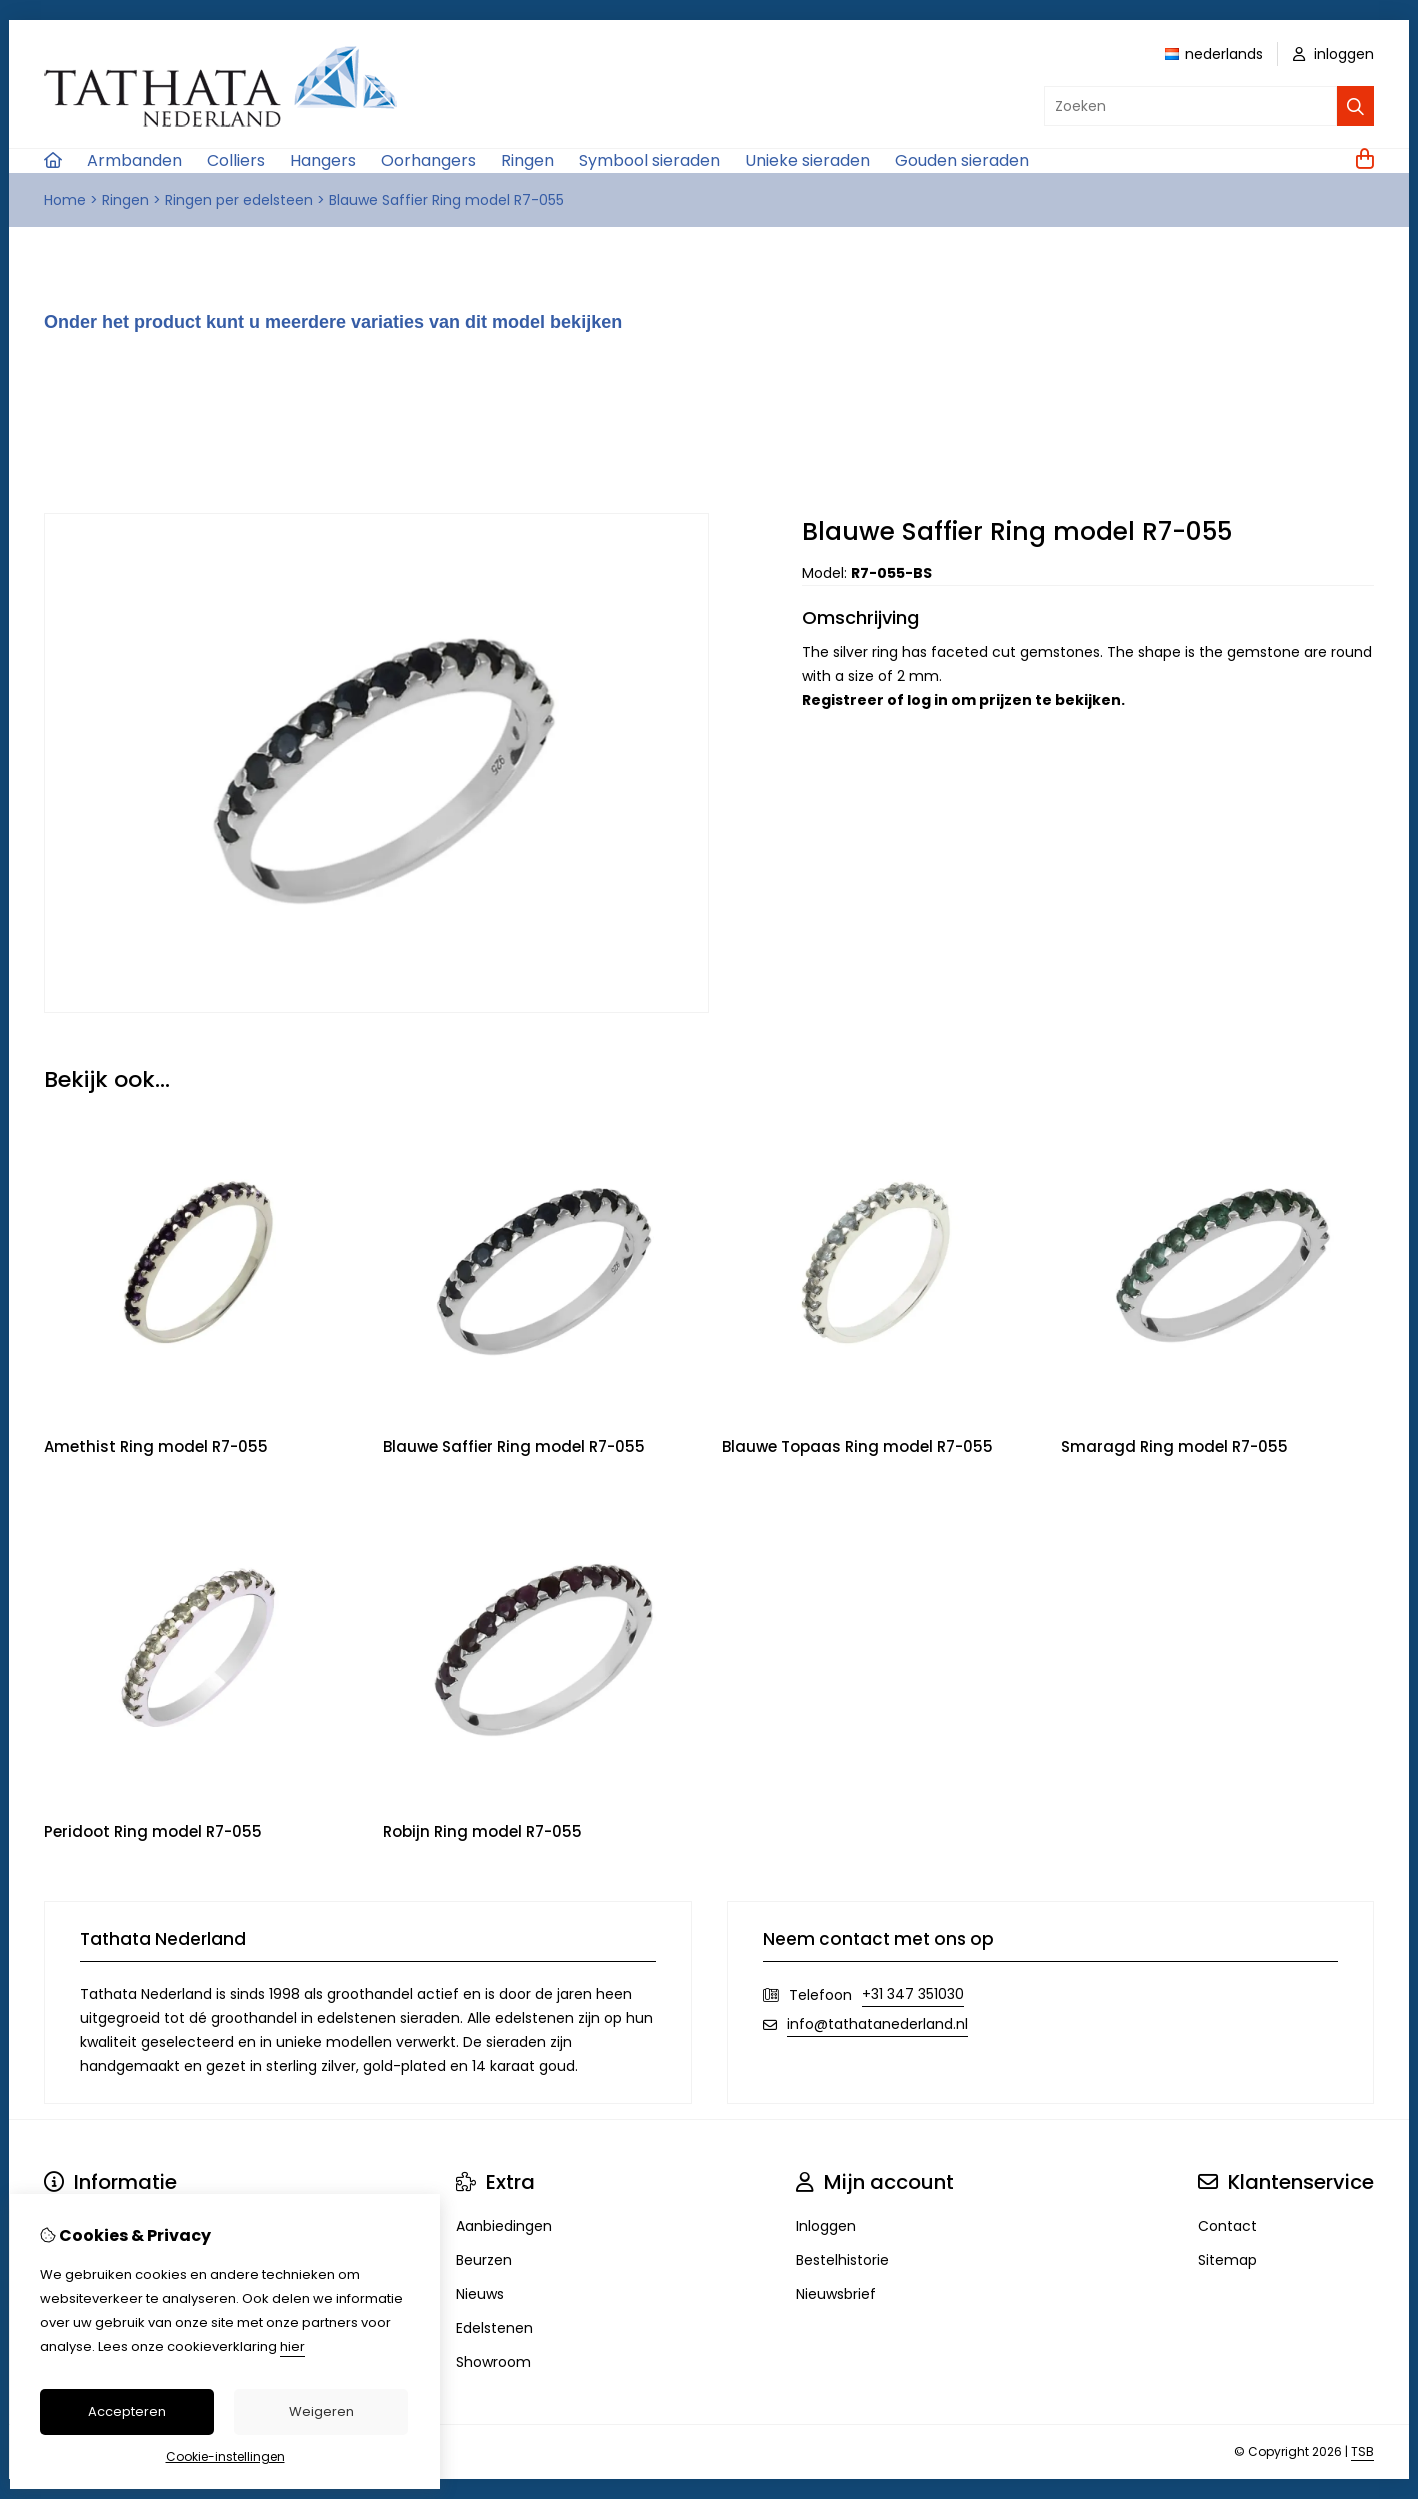  Describe the element at coordinates (239, 200) in the screenshot. I see `Ringen per edelsteen` at that location.